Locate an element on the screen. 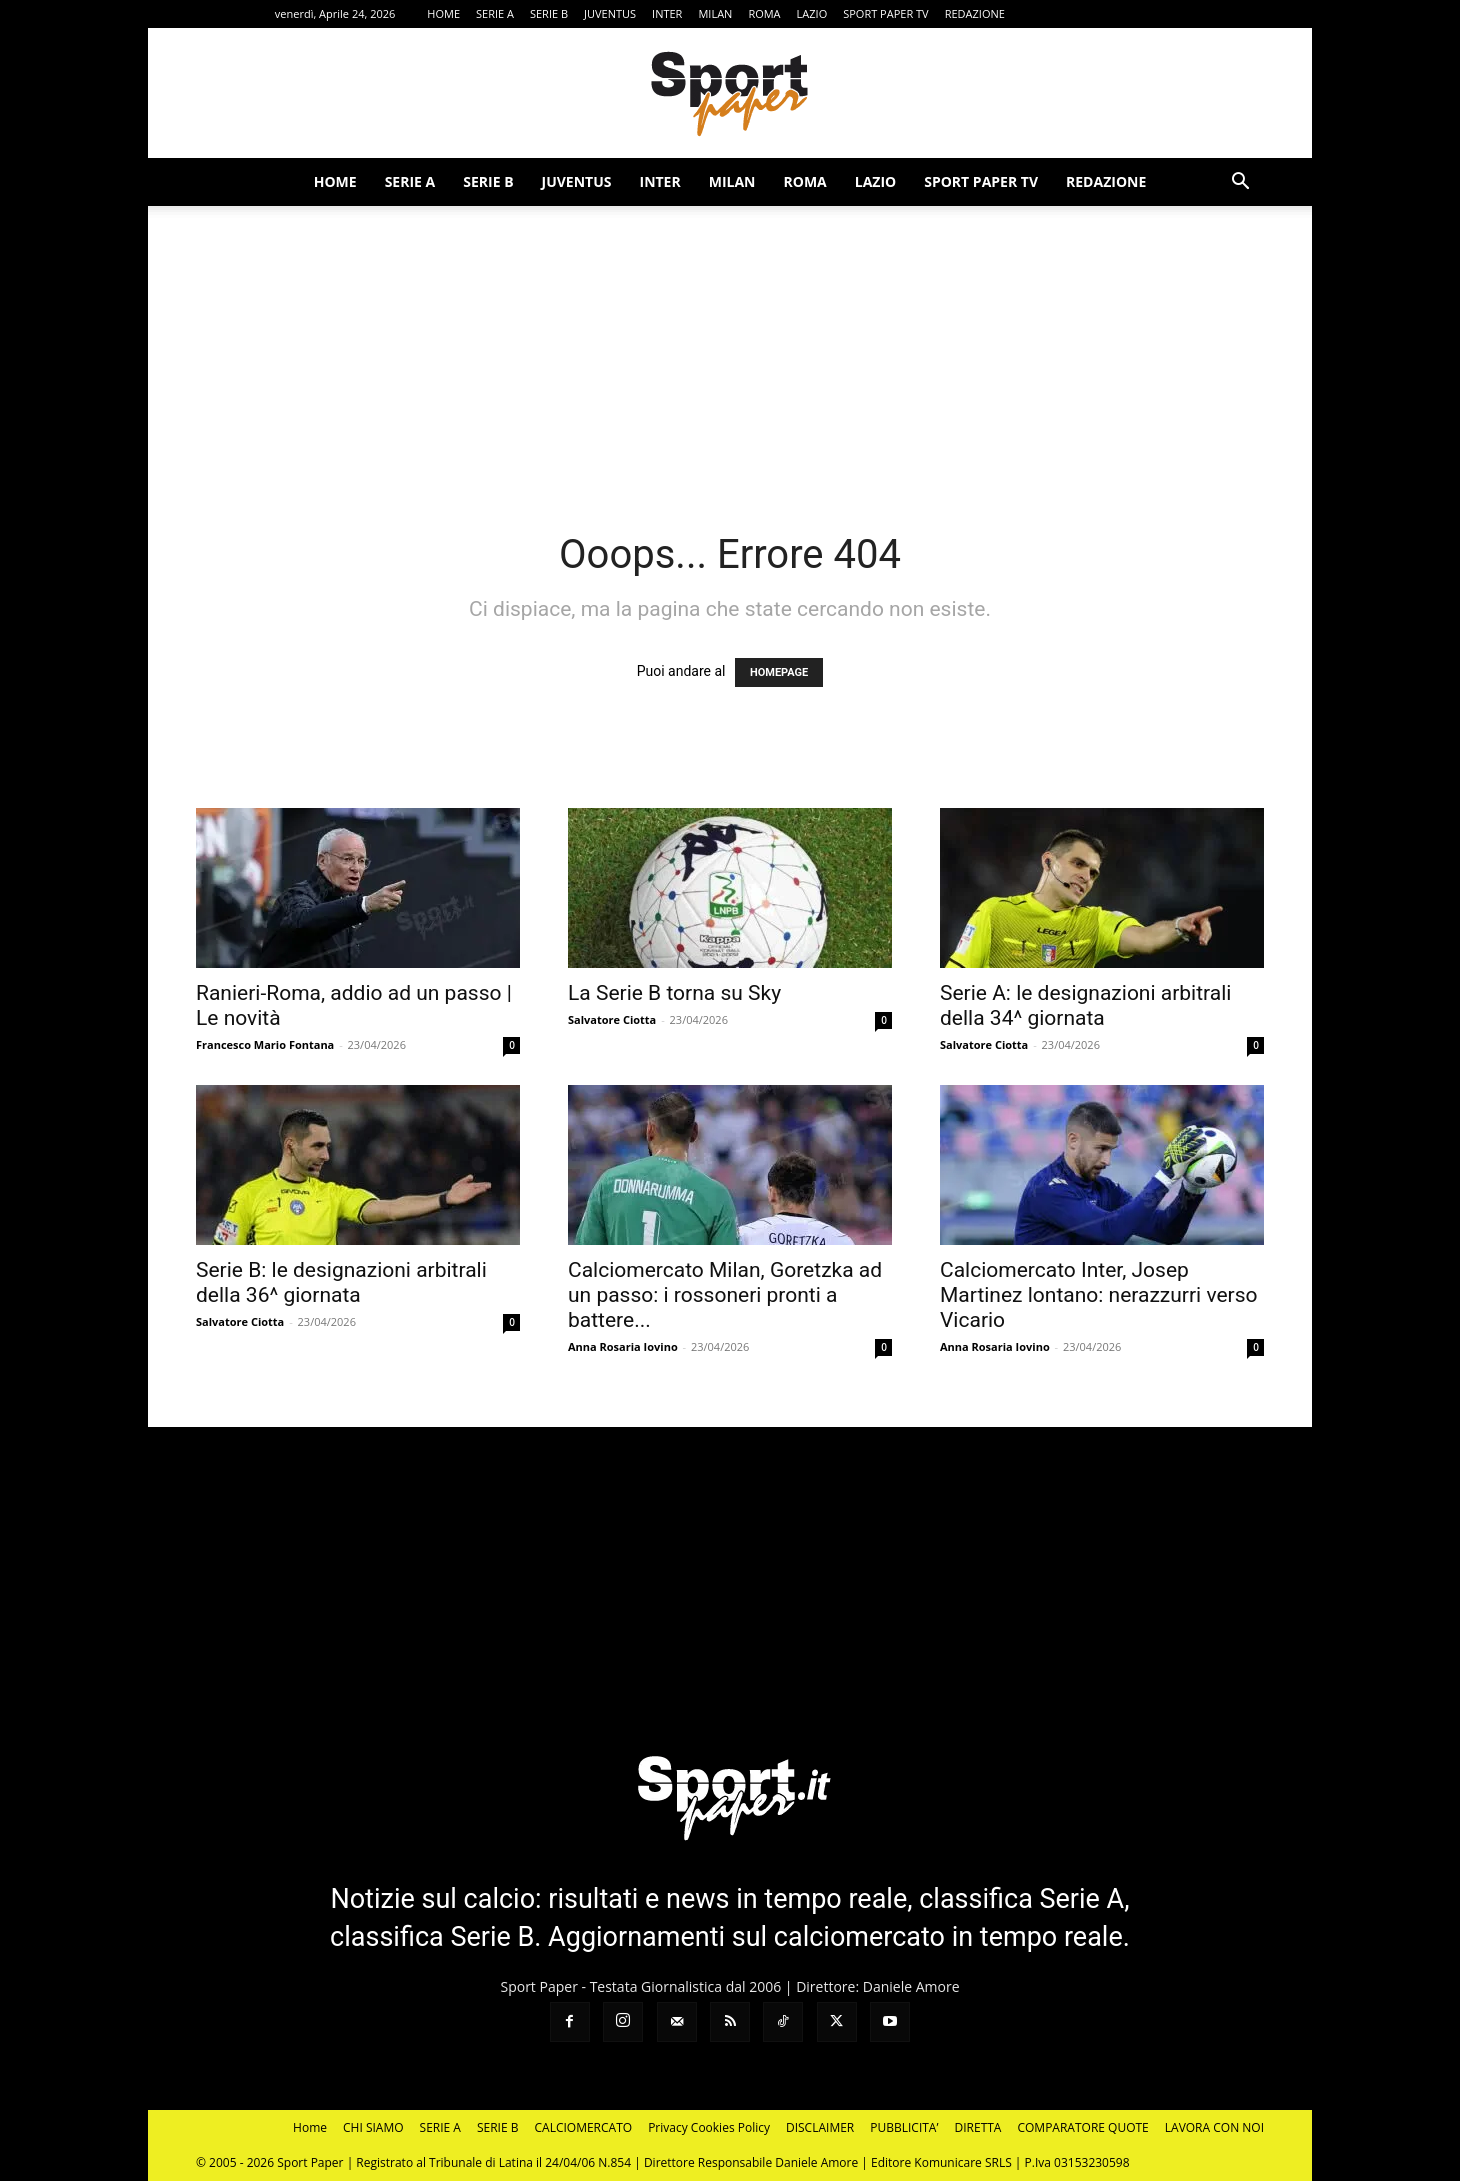 The height and width of the screenshot is (2181, 1460). Home is located at coordinates (310, 2127).